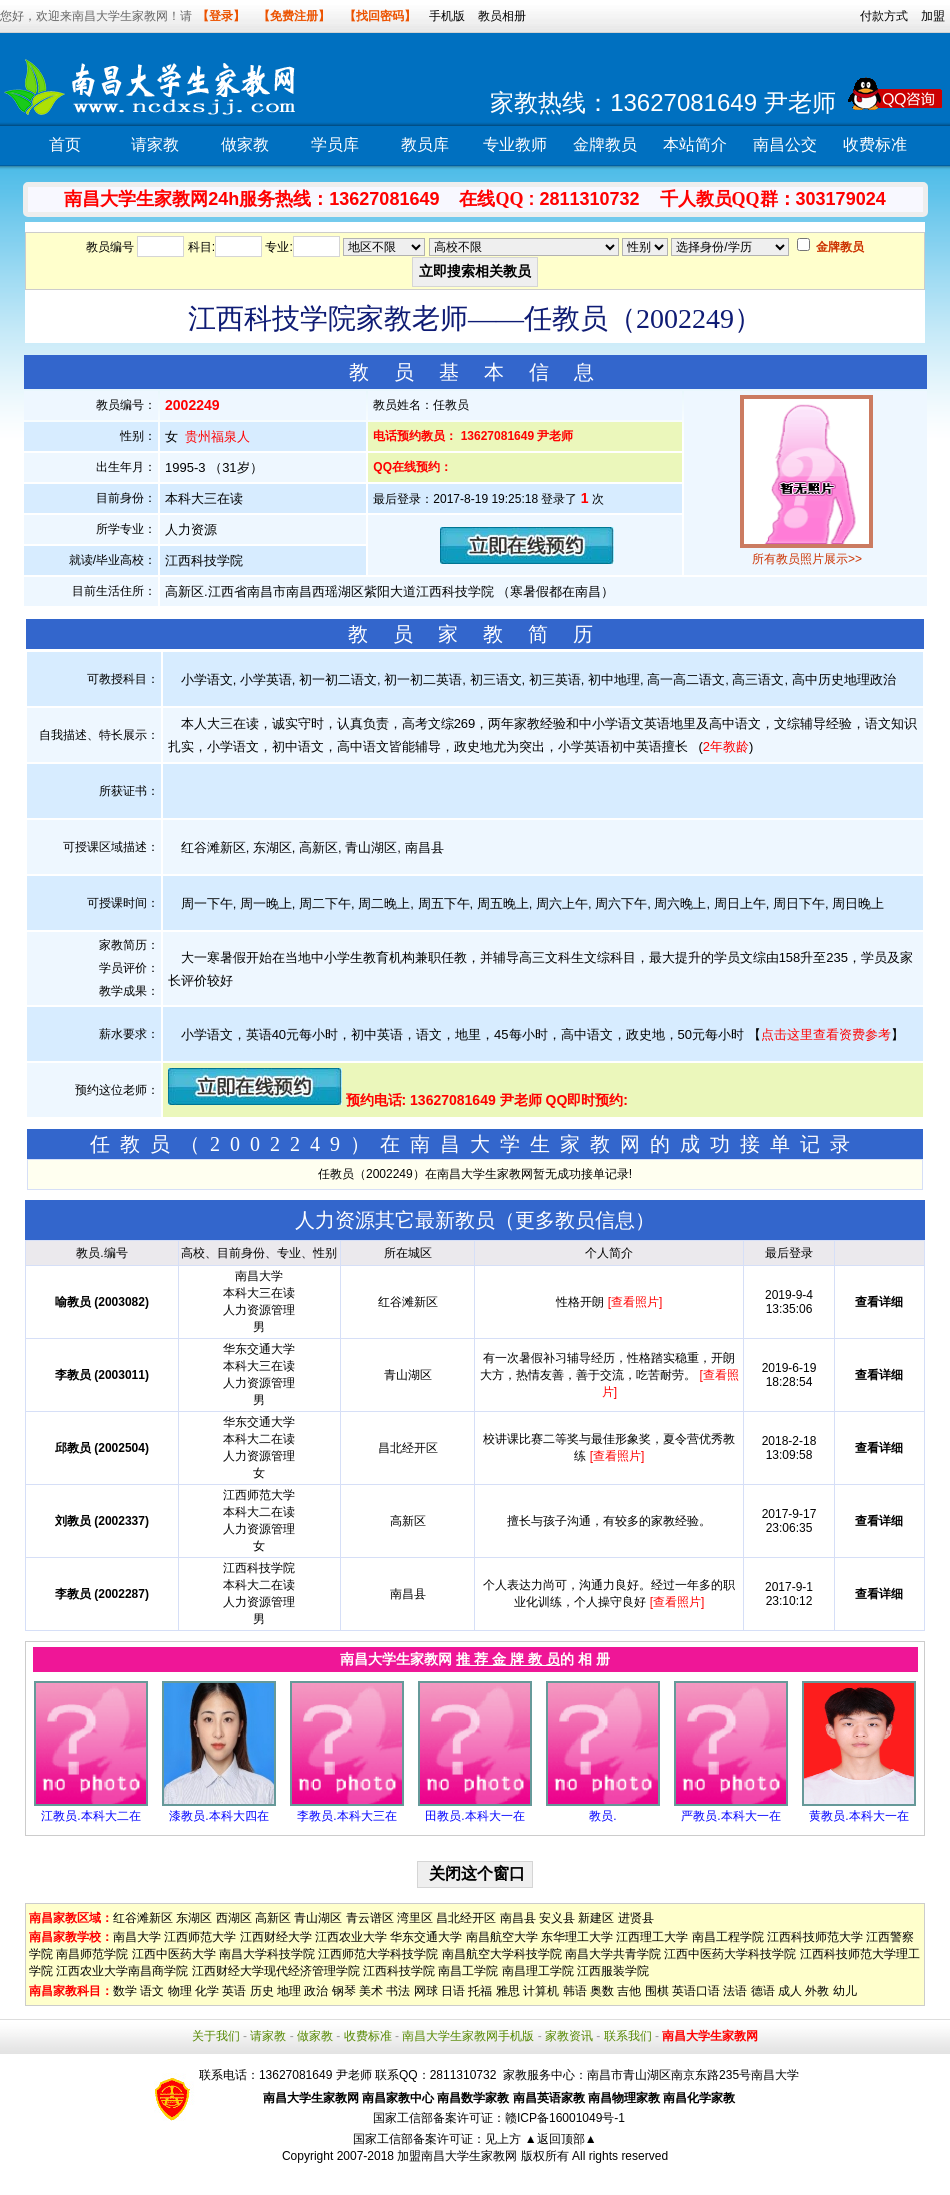  I want to click on 青云谱区, so click(370, 1918).